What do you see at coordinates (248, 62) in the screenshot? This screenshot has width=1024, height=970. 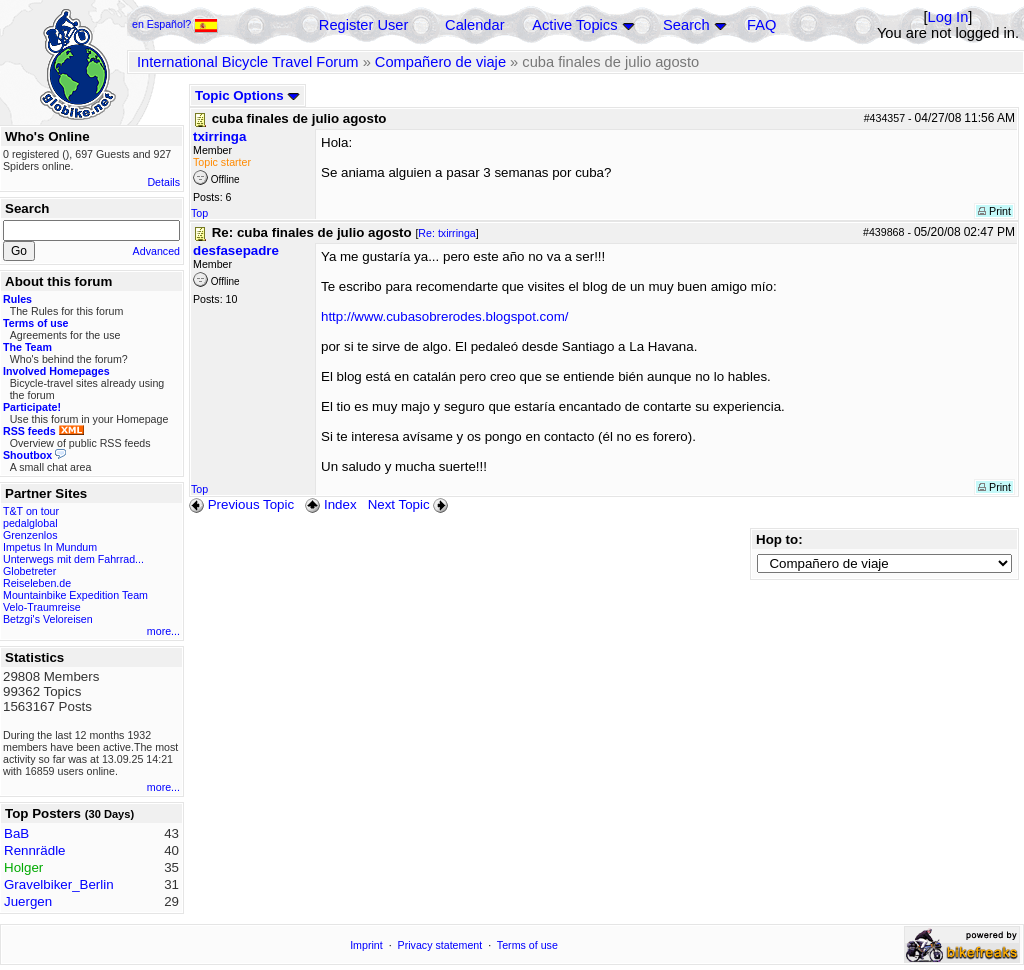 I see `International Bicycle Travel Forum` at bounding box center [248, 62].